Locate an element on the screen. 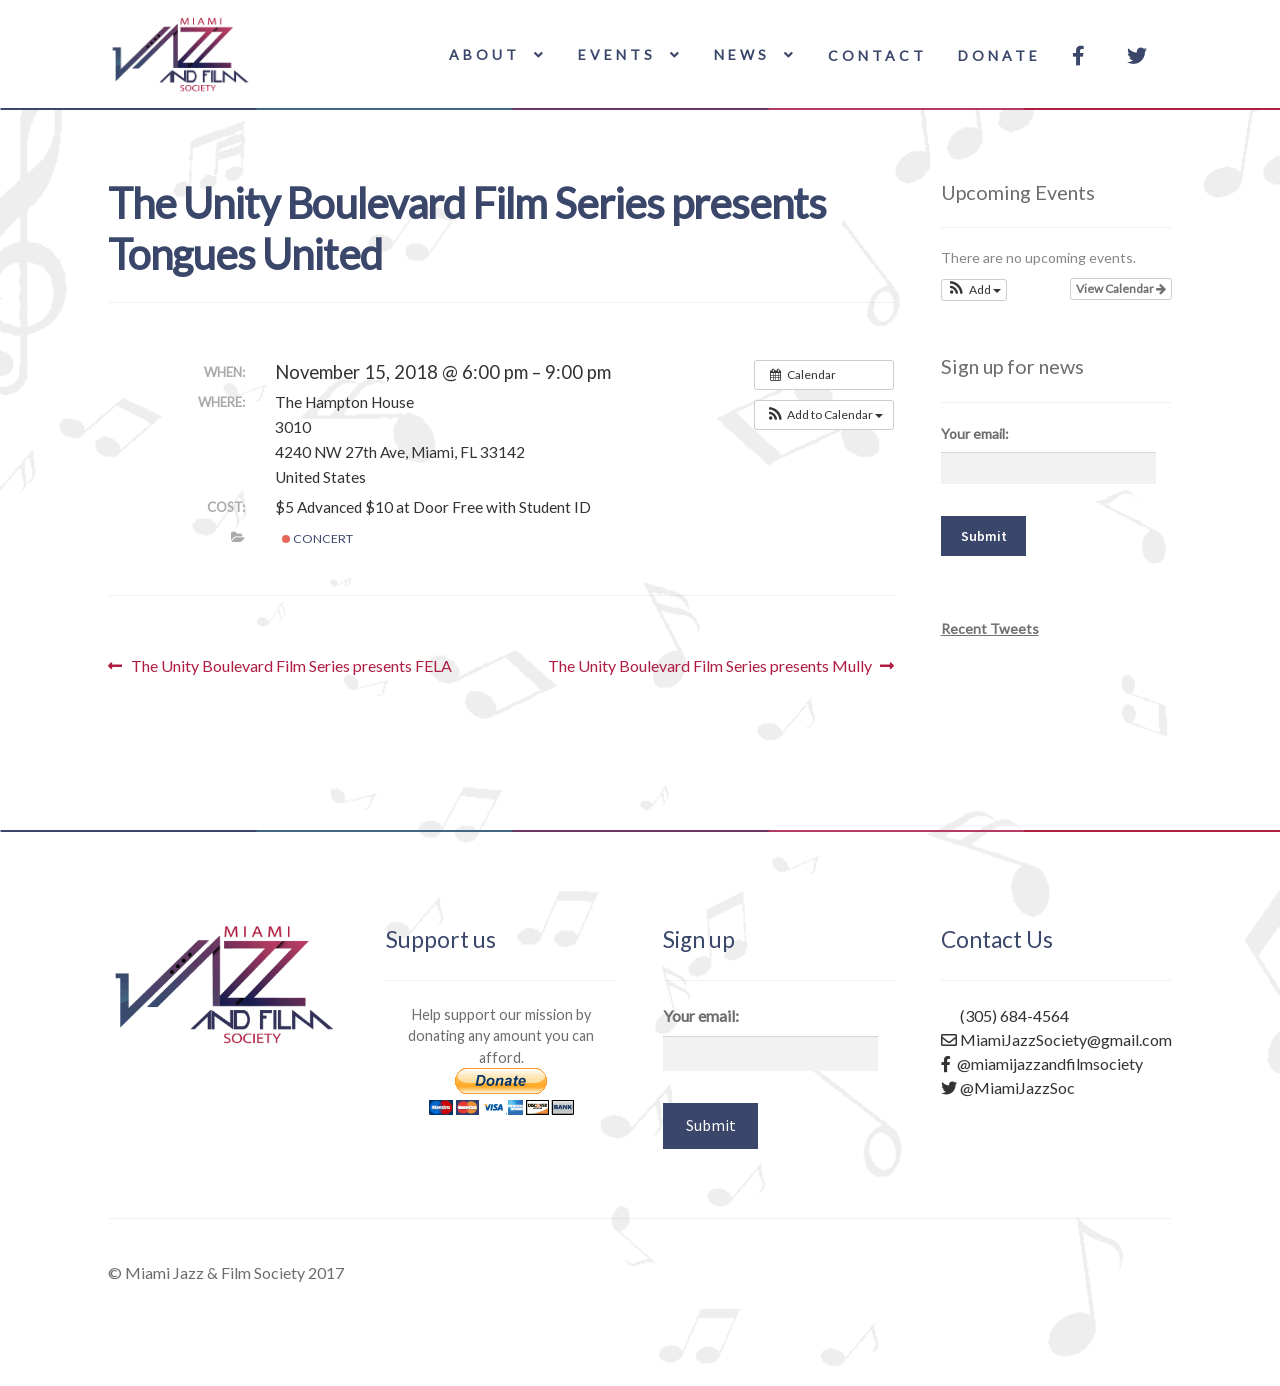 This screenshot has height=1386, width=1280. View Calendar is located at coordinates (1121, 288).